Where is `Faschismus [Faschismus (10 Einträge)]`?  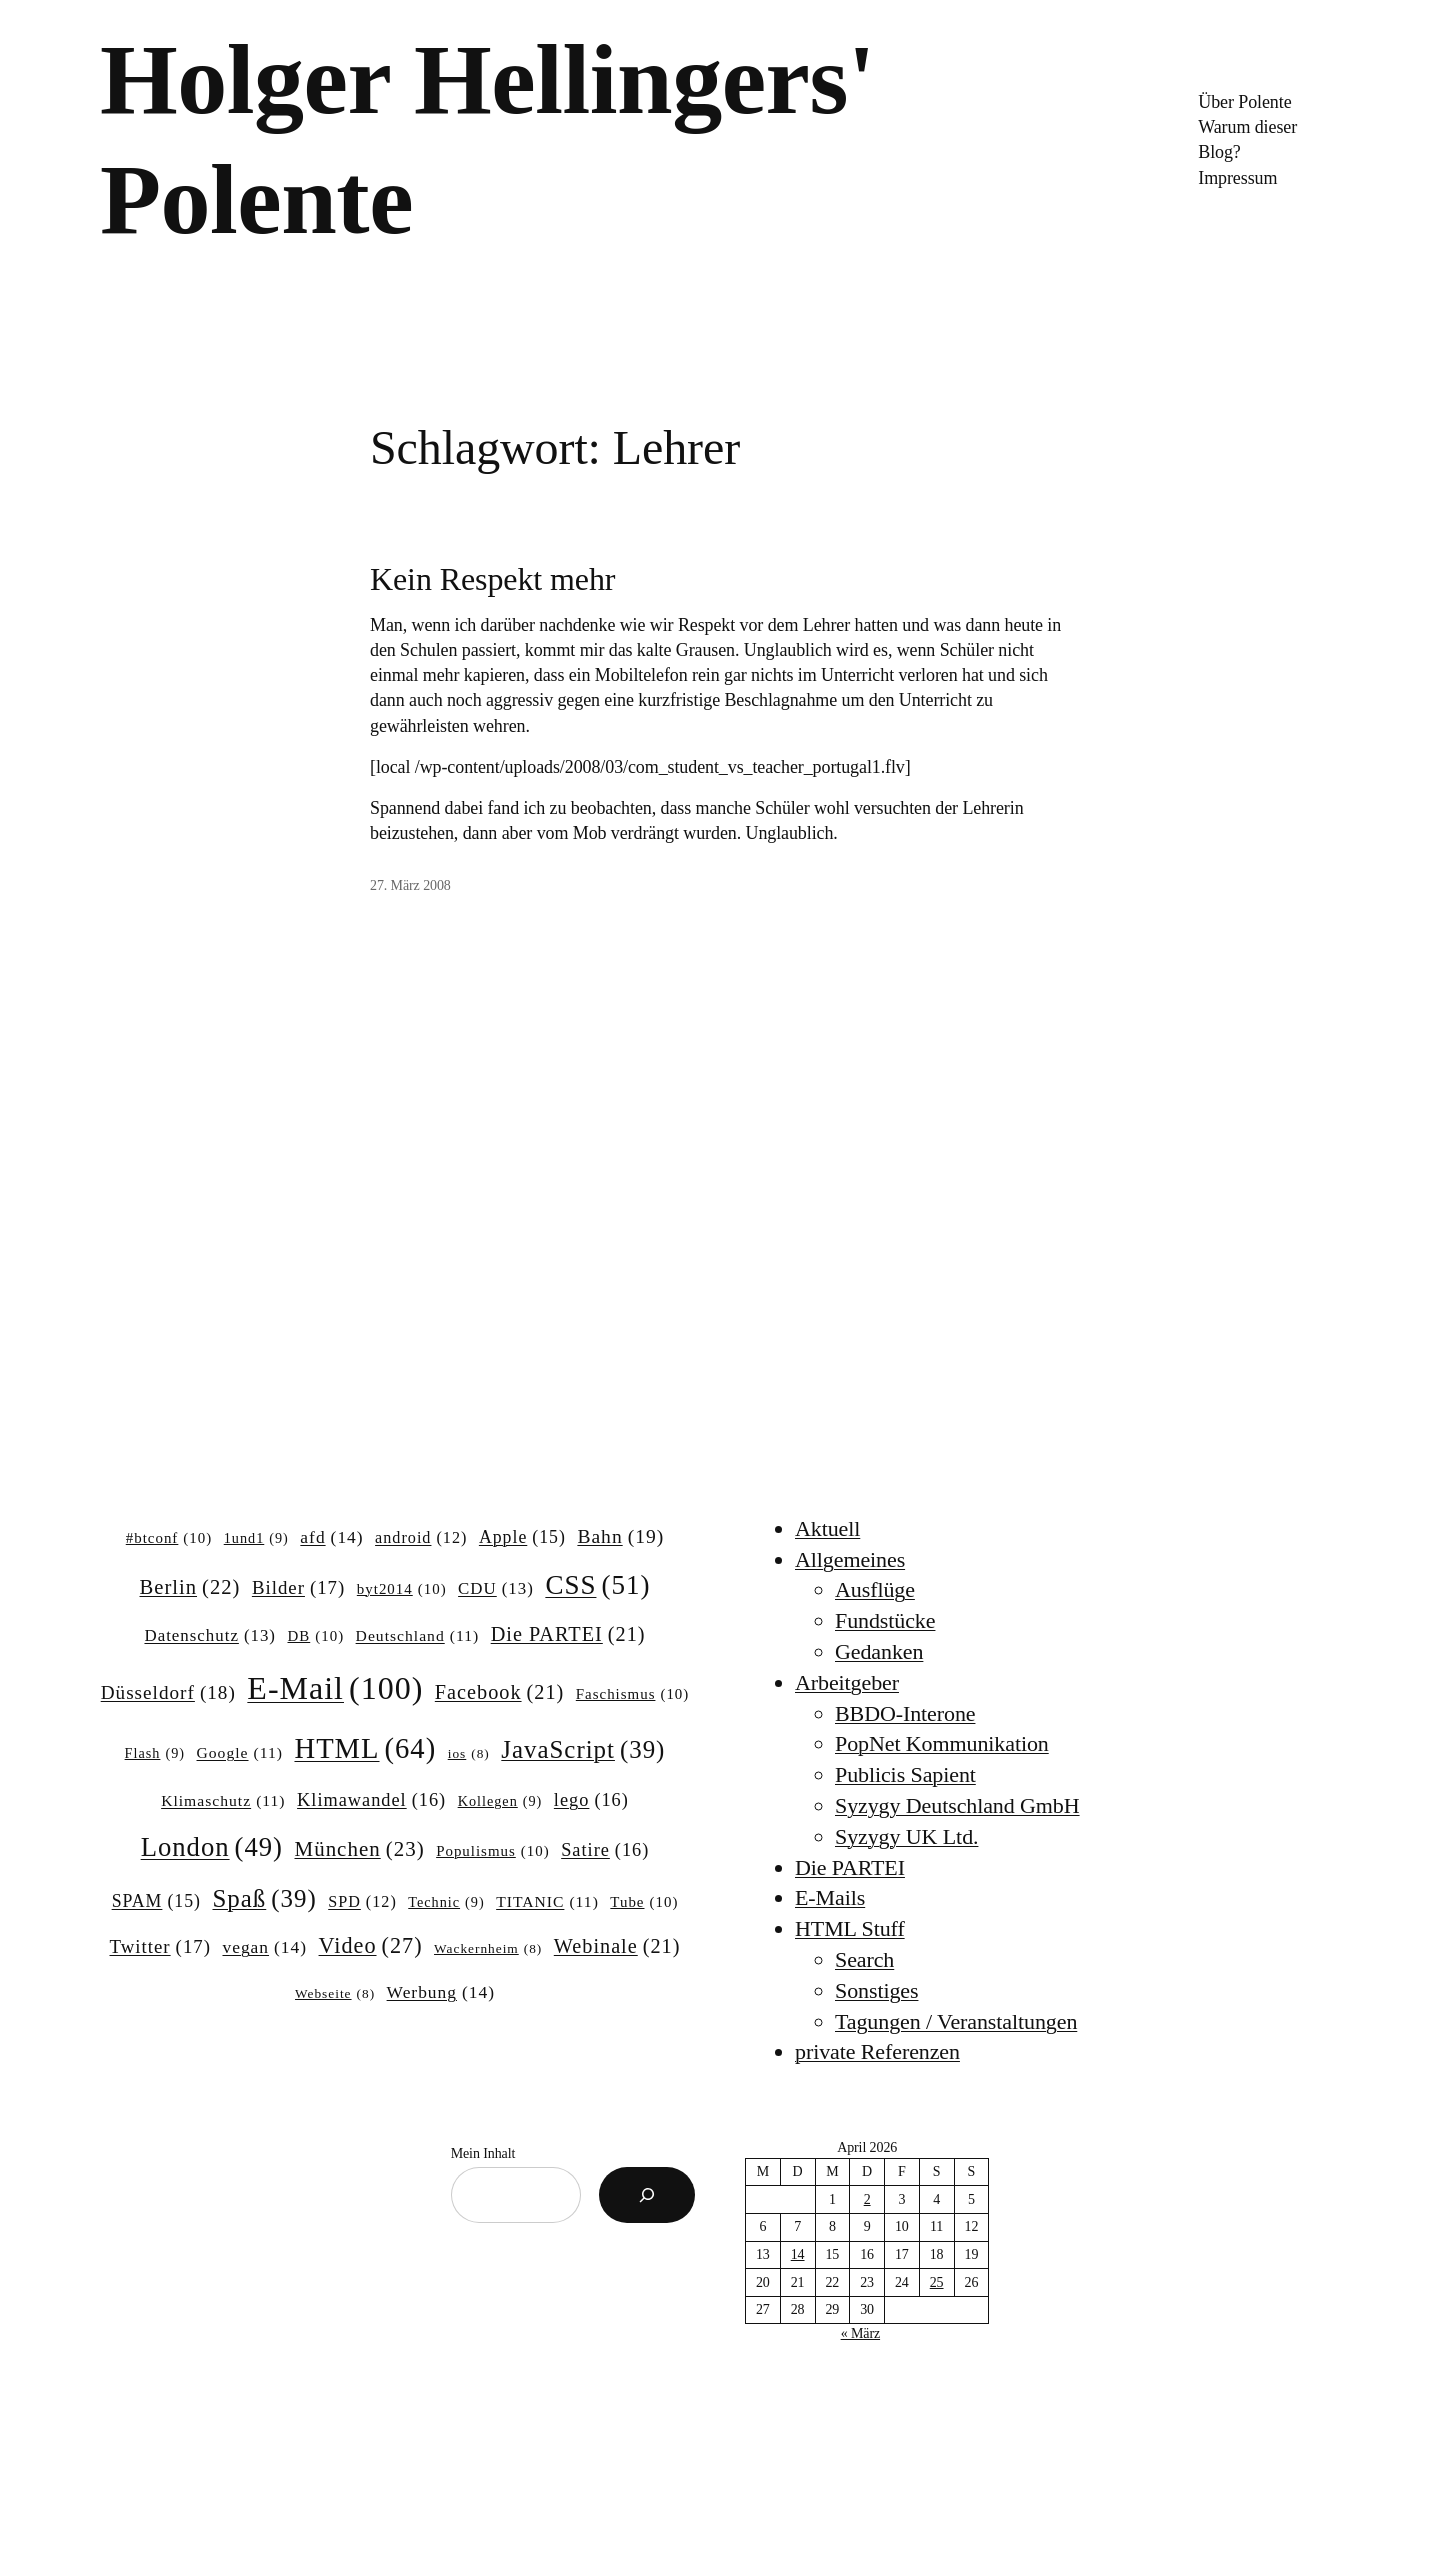
Faschismus [Faschismus (10 Einträge)] is located at coordinates (633, 1695).